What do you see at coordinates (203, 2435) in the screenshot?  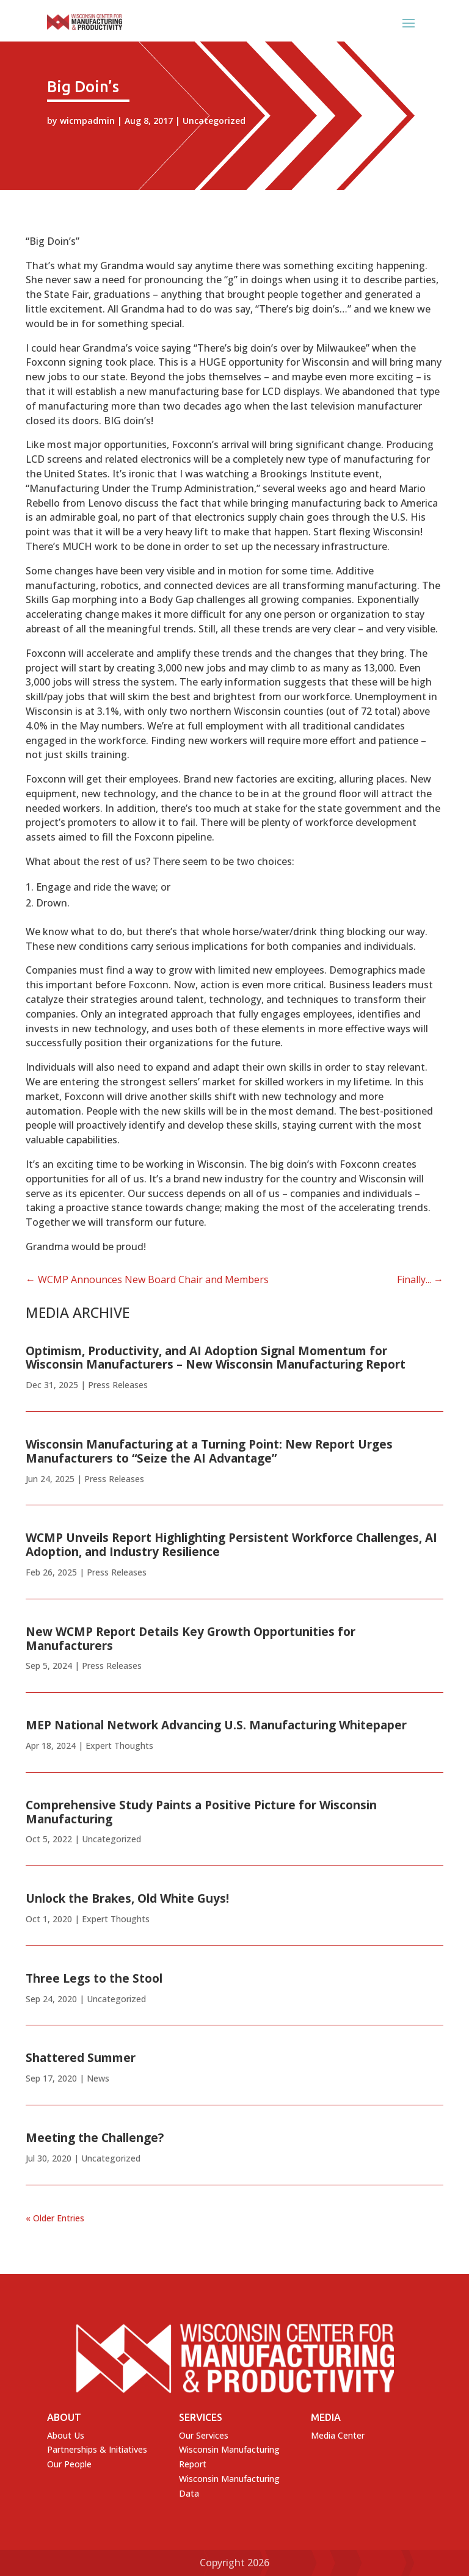 I see `Our Services` at bounding box center [203, 2435].